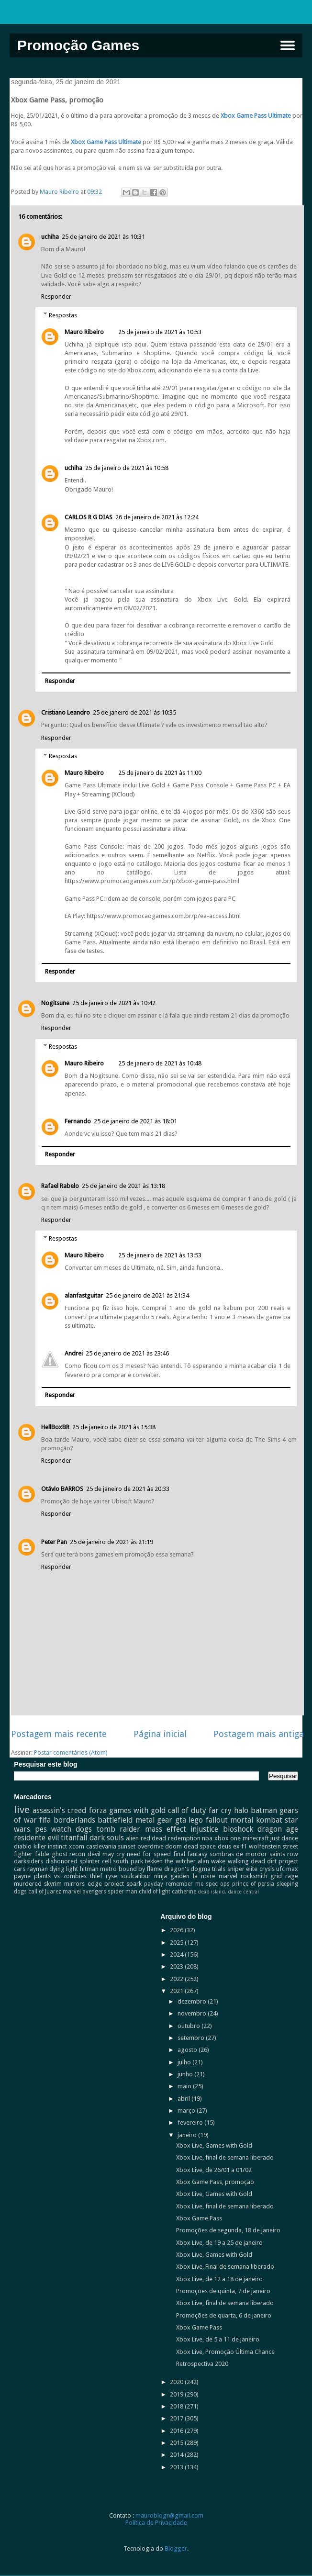 The width and height of the screenshot is (312, 2576). What do you see at coordinates (159, 1063) in the screenshot?
I see `25 de janeiro de 2021 às 10:48` at bounding box center [159, 1063].